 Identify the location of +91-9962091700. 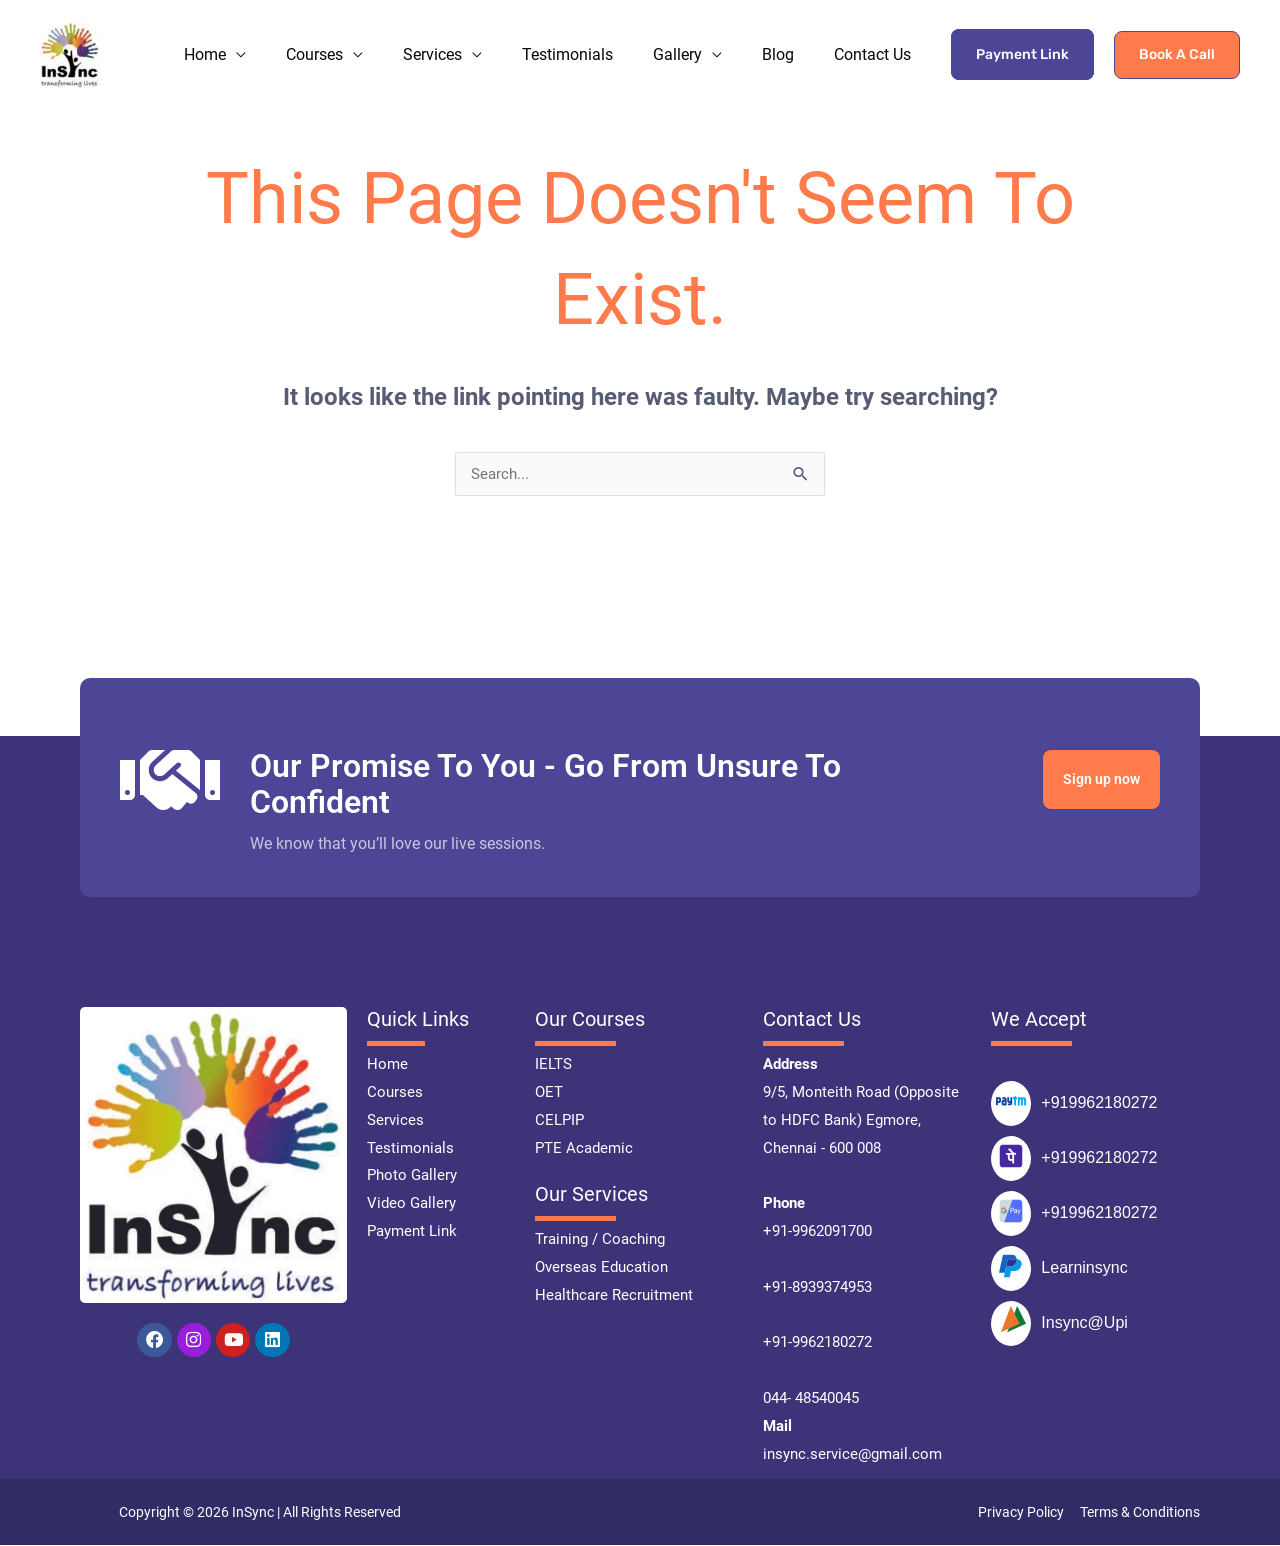
(817, 1232).